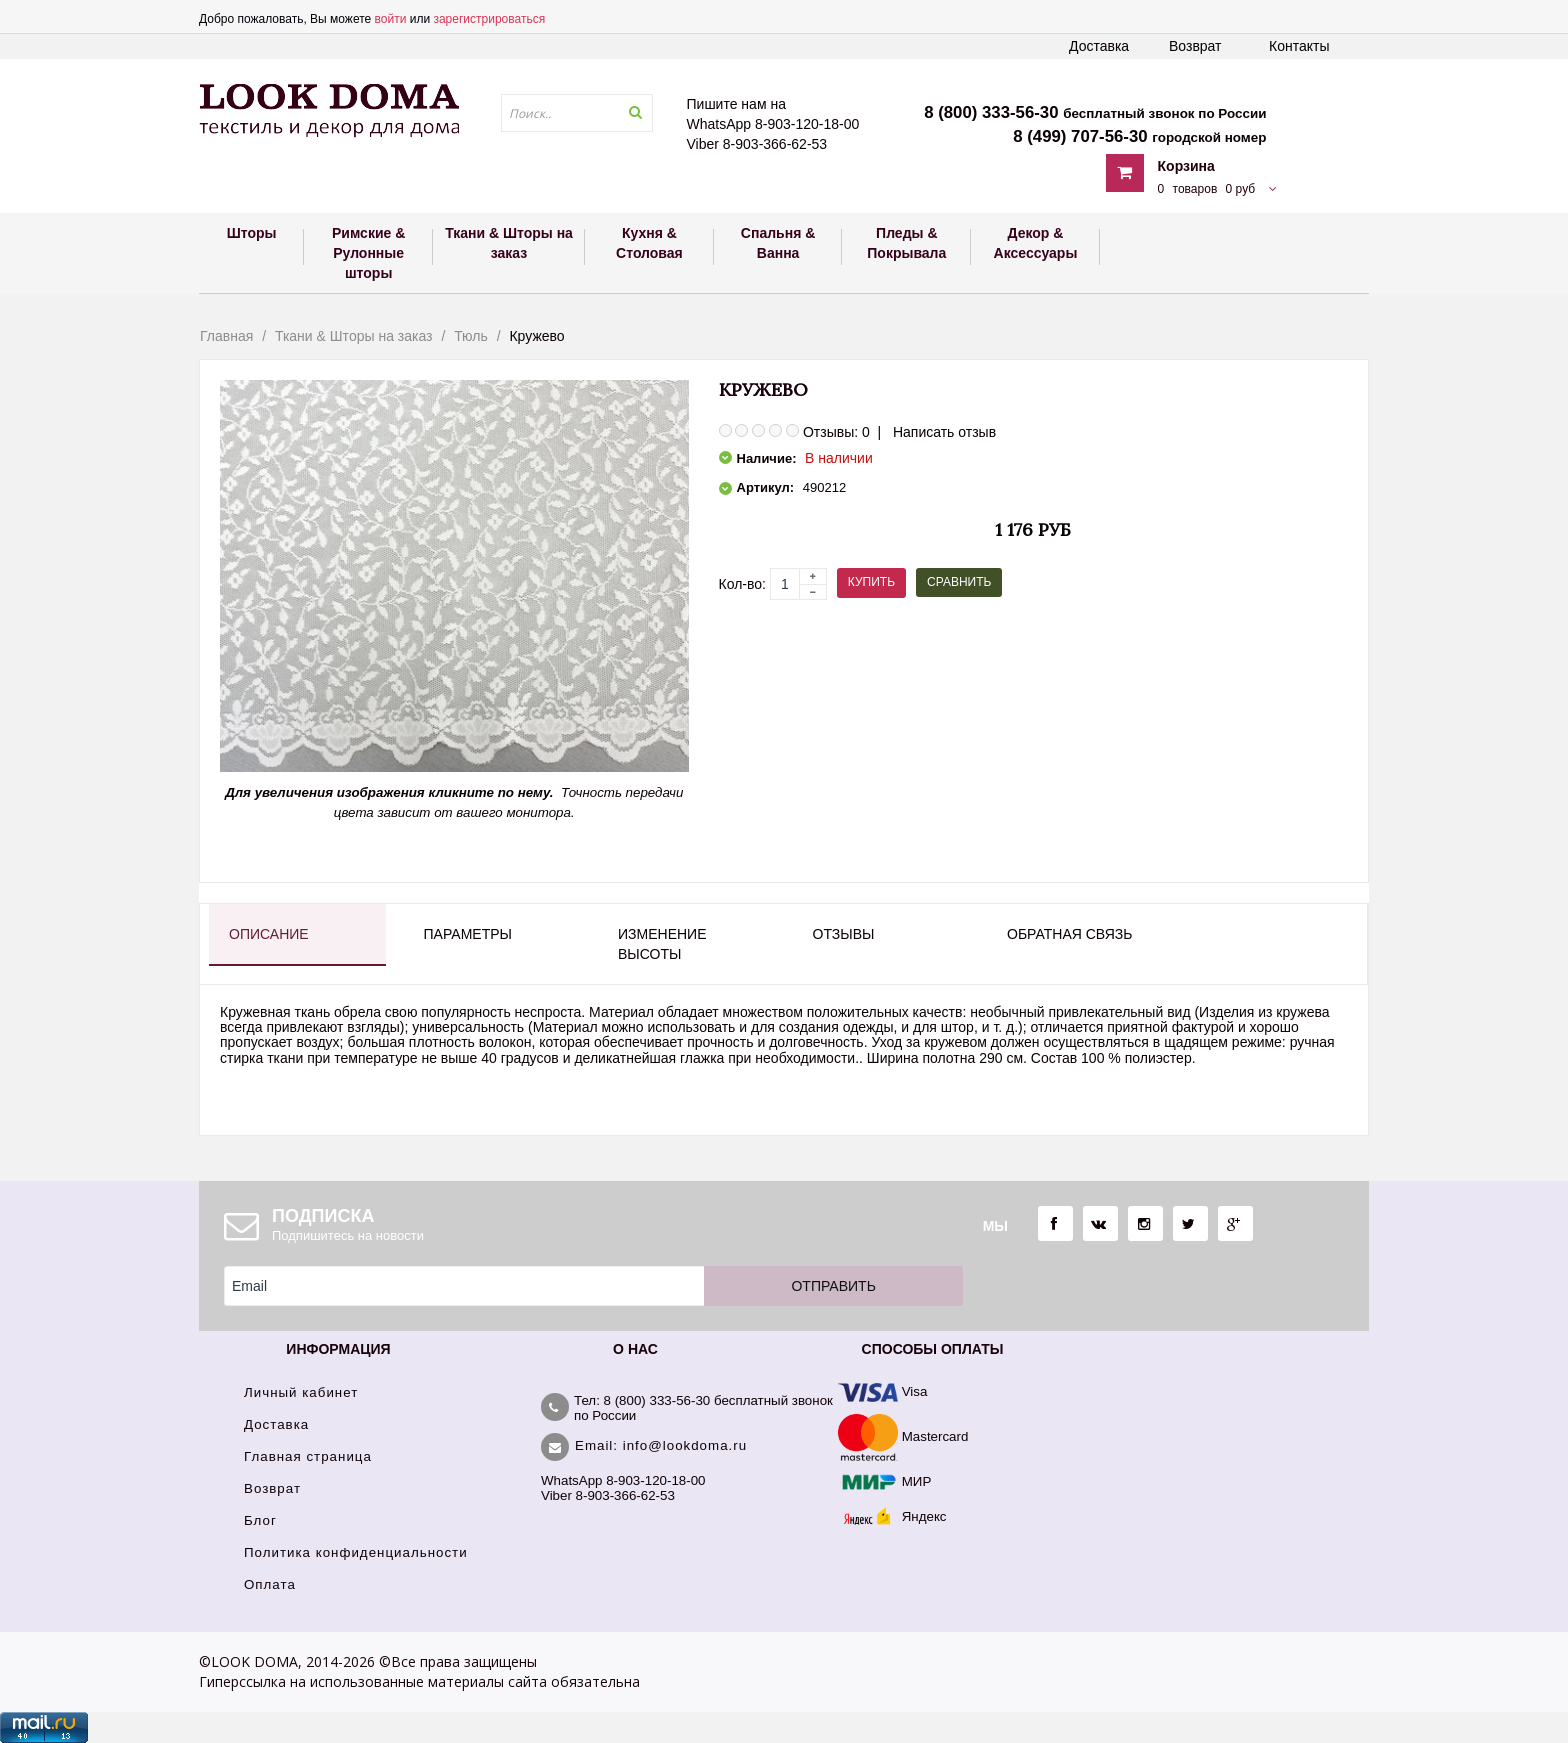 This screenshot has width=1568, height=1743. Describe the element at coordinates (471, 336) in the screenshot. I see `Тюль` at that location.